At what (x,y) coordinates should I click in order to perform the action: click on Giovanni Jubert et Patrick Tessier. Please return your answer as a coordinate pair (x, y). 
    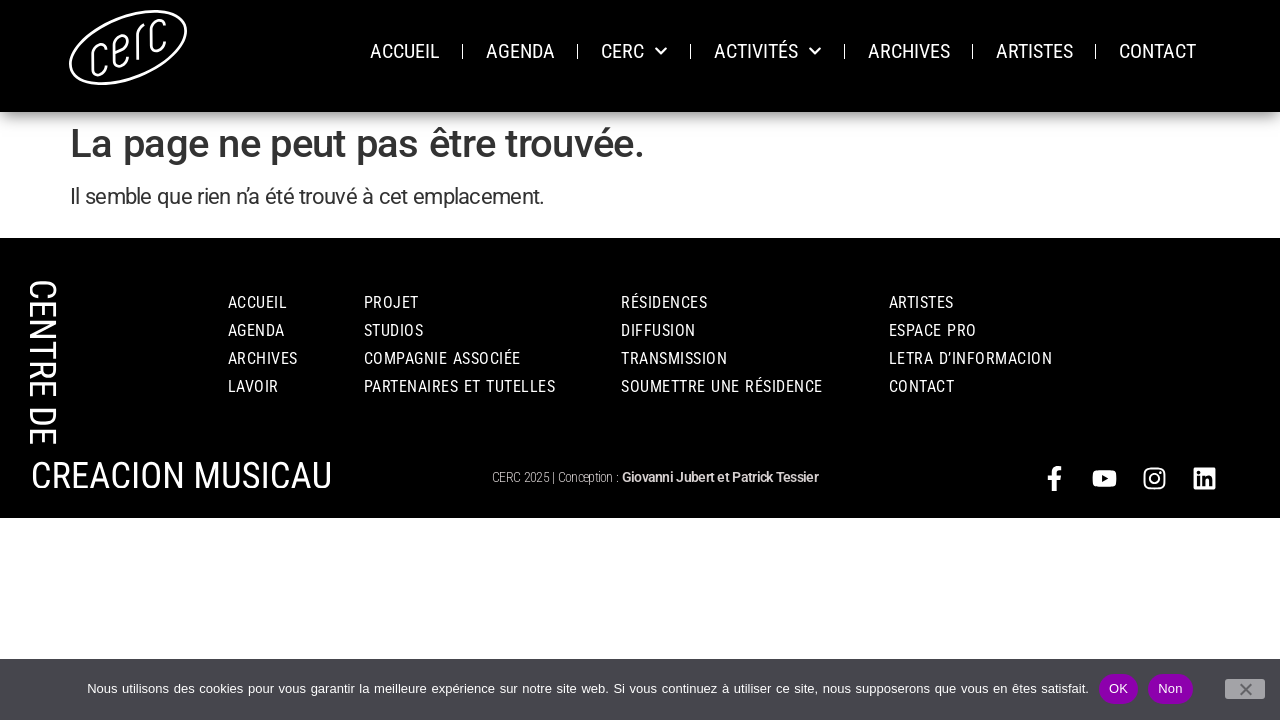
    Looking at the image, I should click on (720, 477).